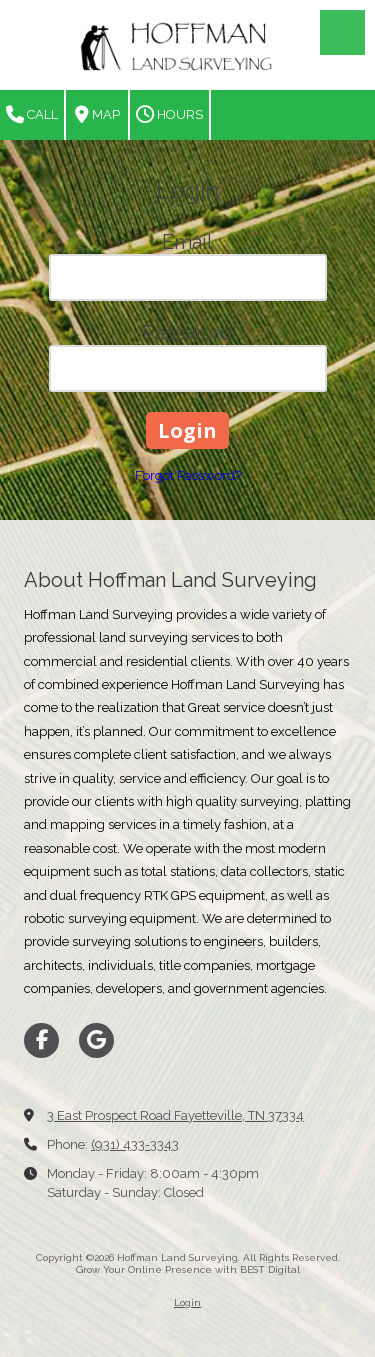 The image size is (375, 1357). I want to click on Map [View Map (opens in new window)], so click(97, 115).